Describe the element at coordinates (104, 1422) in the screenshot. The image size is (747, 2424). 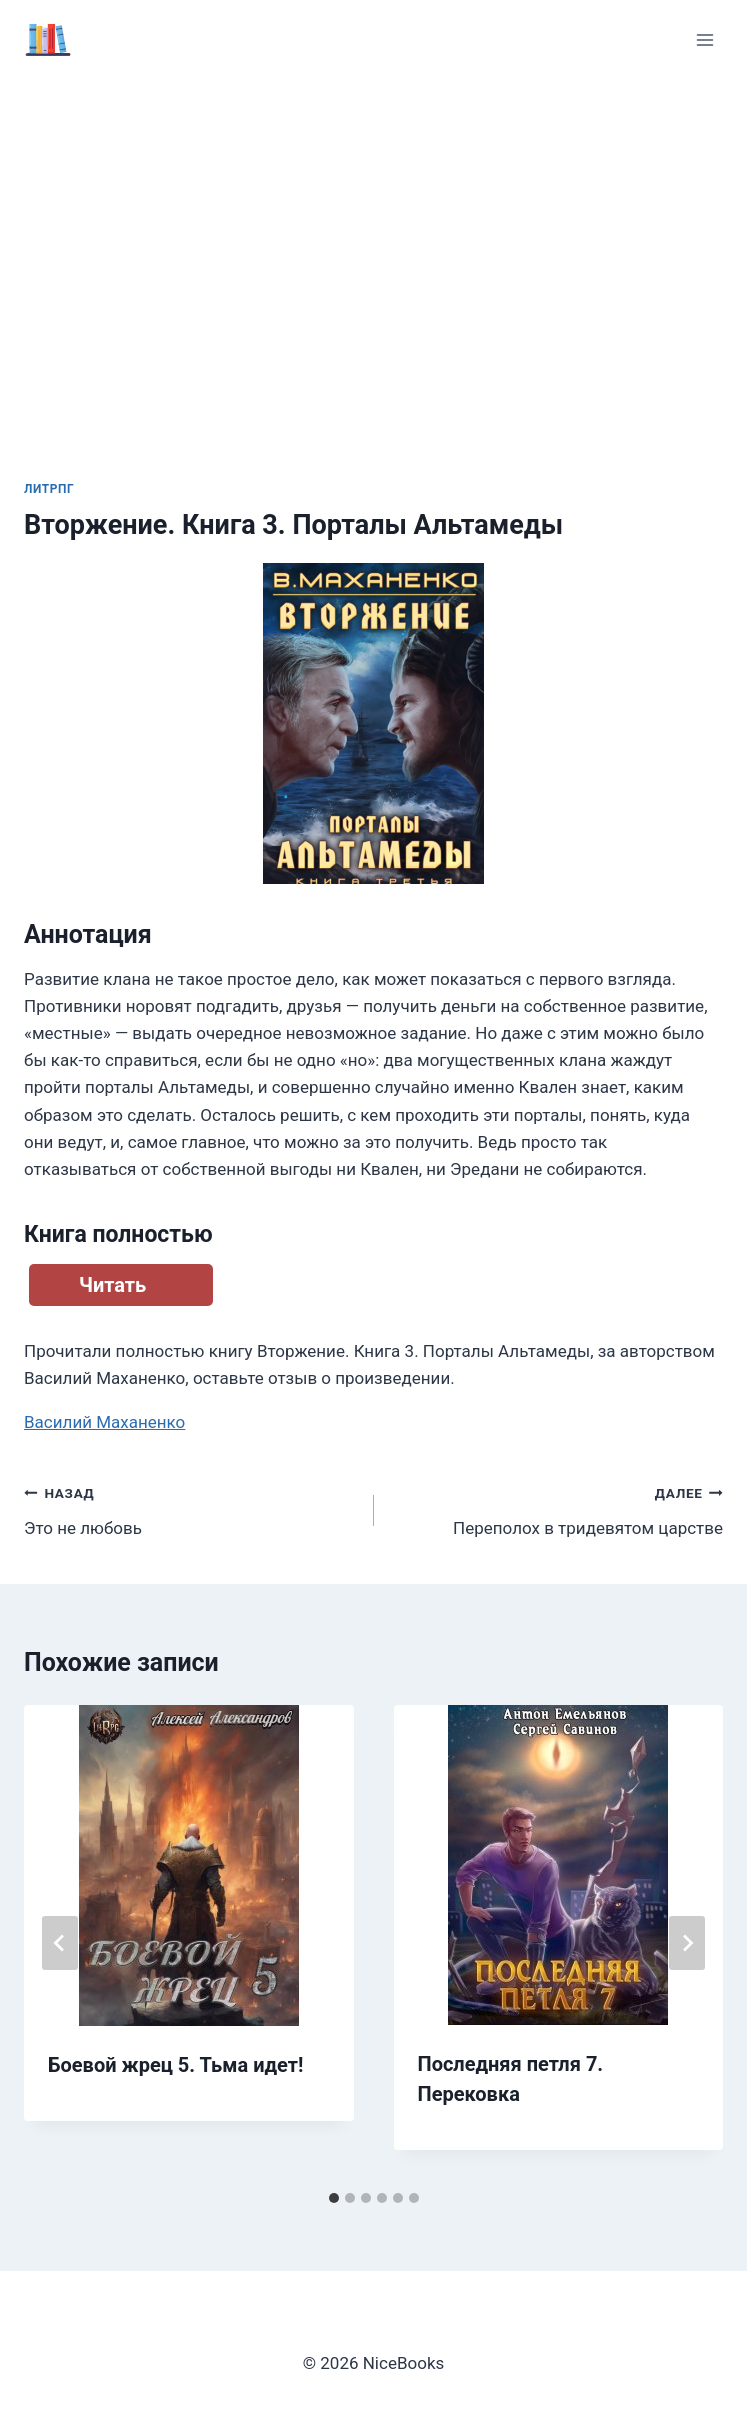
I see `Василий Маханенко` at that location.